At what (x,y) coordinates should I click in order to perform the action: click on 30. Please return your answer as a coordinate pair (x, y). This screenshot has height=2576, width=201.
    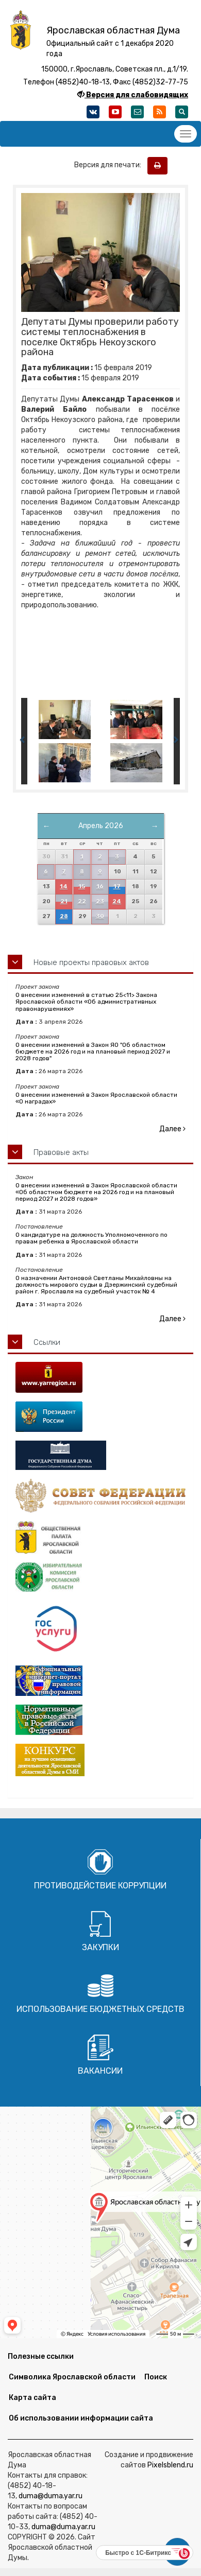
    Looking at the image, I should click on (100, 916).